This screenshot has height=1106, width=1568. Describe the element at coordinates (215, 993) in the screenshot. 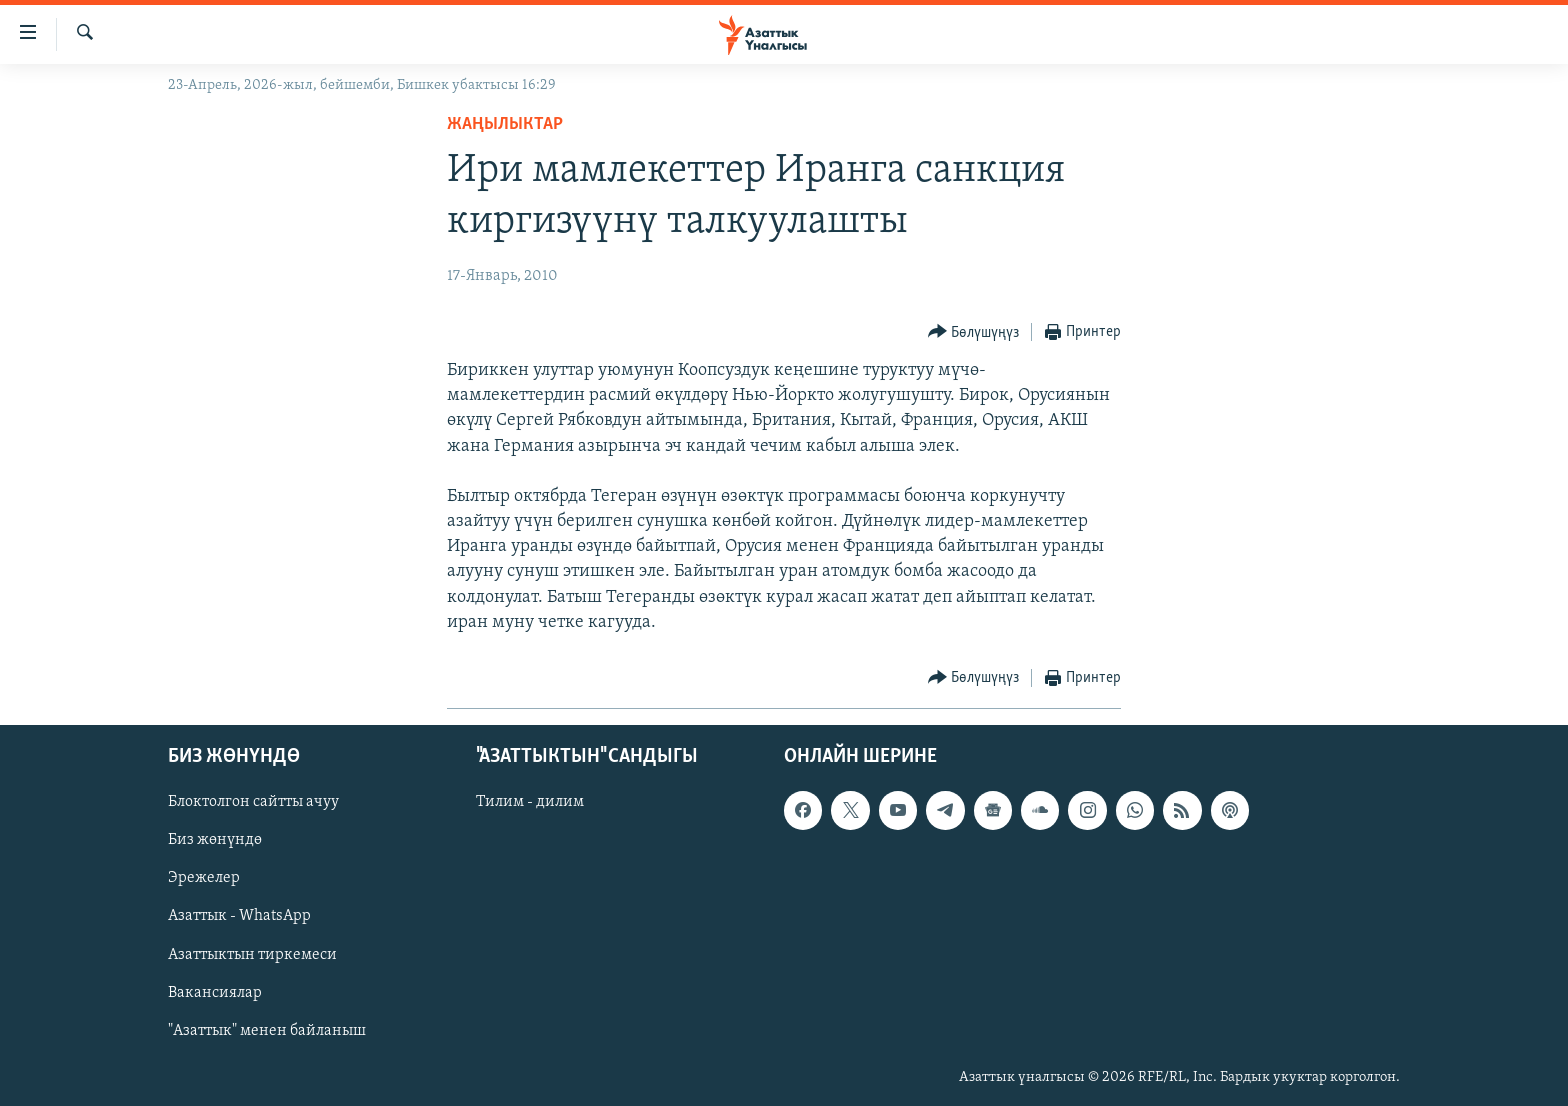

I see `Вакансиялар` at that location.